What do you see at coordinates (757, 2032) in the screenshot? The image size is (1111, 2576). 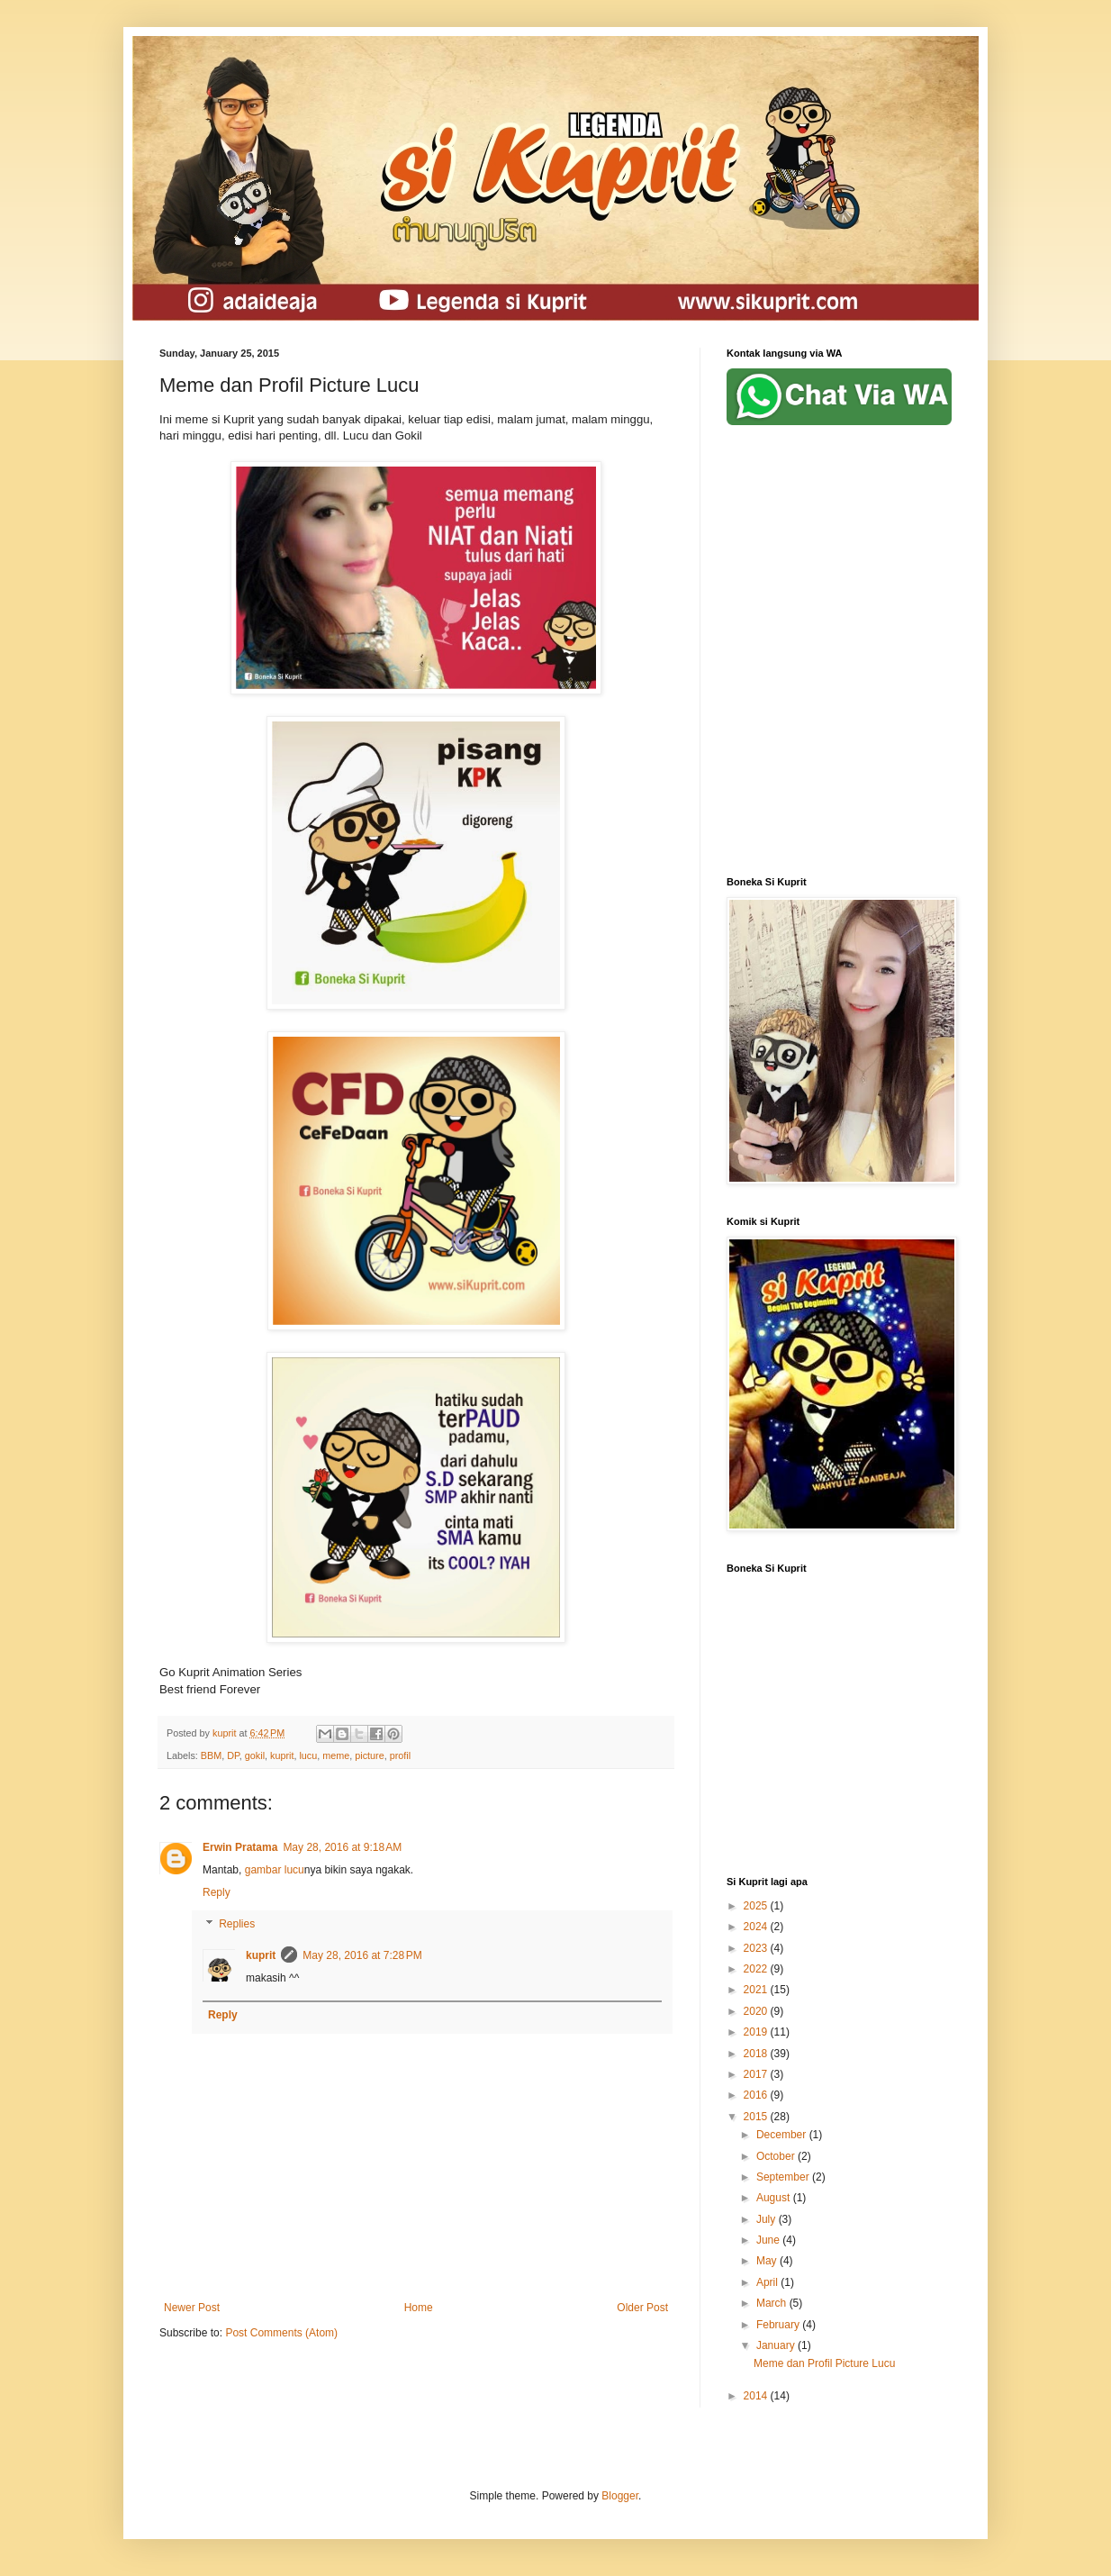 I see `2019` at bounding box center [757, 2032].